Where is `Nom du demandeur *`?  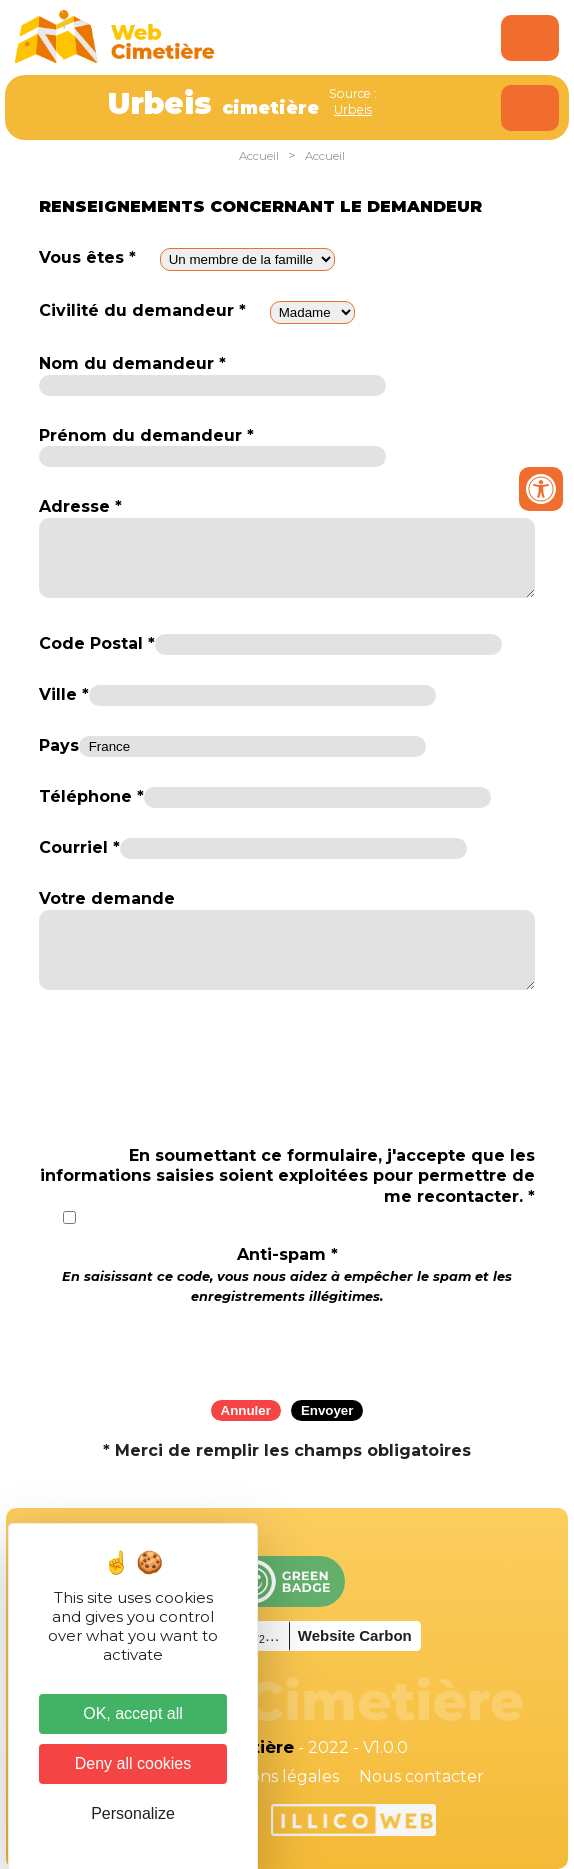
Nom du demandeur * is located at coordinates (132, 363).